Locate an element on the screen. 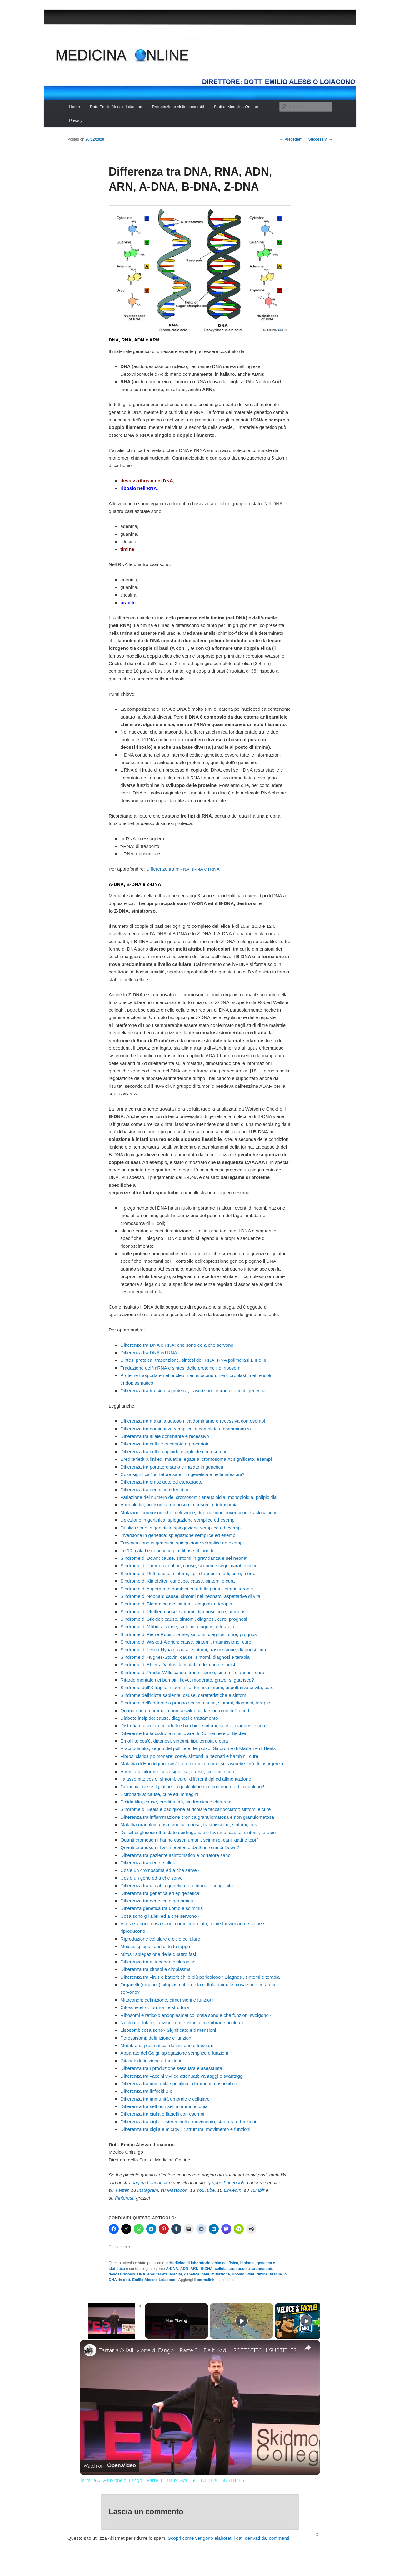 Image resolution: width=400 pixels, height=2576 pixels. Staff di Medicina OnLine is located at coordinates (236, 106).